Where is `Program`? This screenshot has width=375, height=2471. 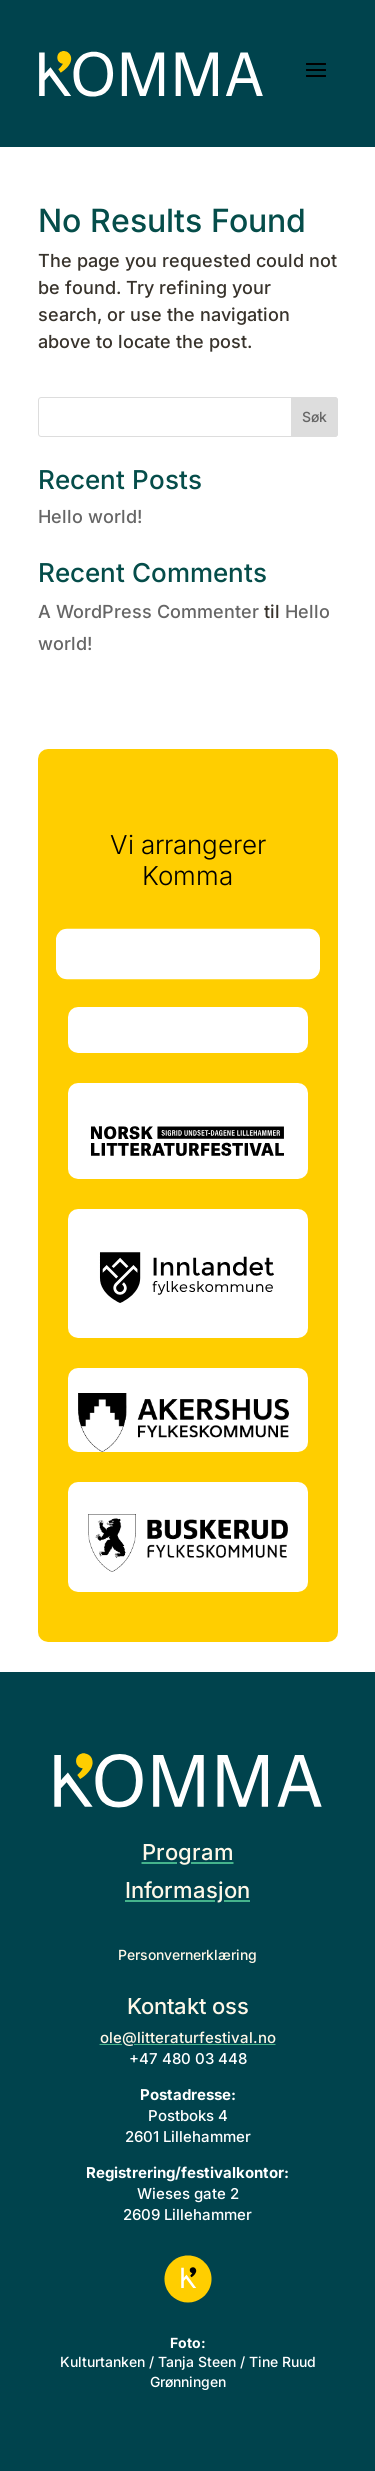 Program is located at coordinates (188, 1852).